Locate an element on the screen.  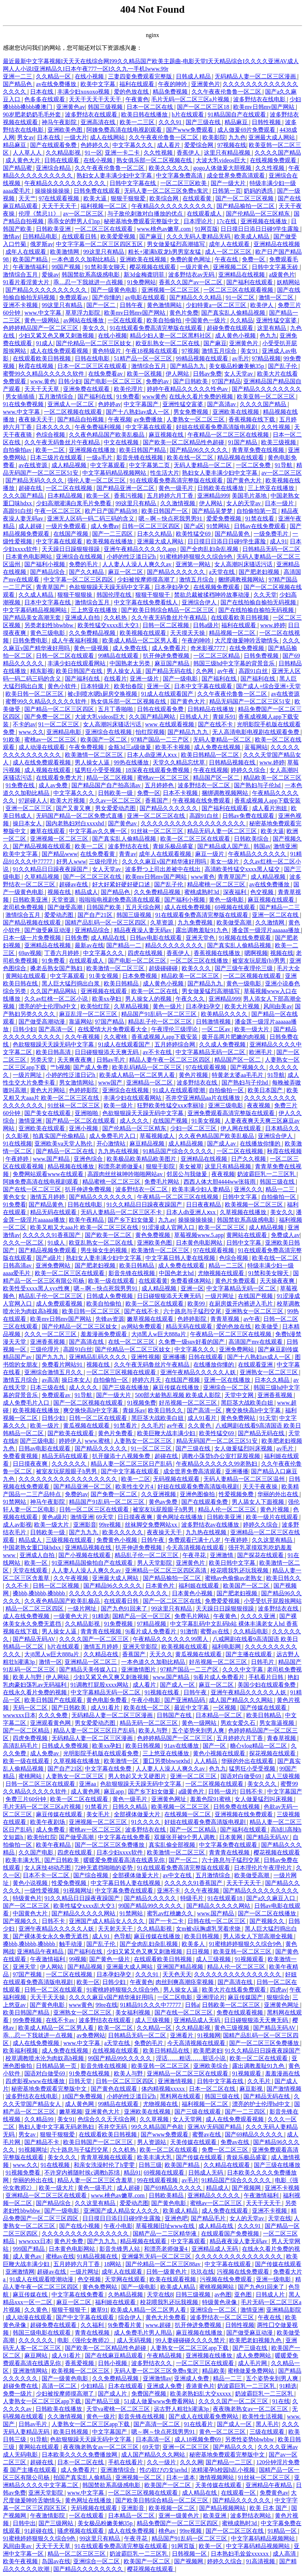
免费一区二区三区 is located at coordinates (226, 2150).